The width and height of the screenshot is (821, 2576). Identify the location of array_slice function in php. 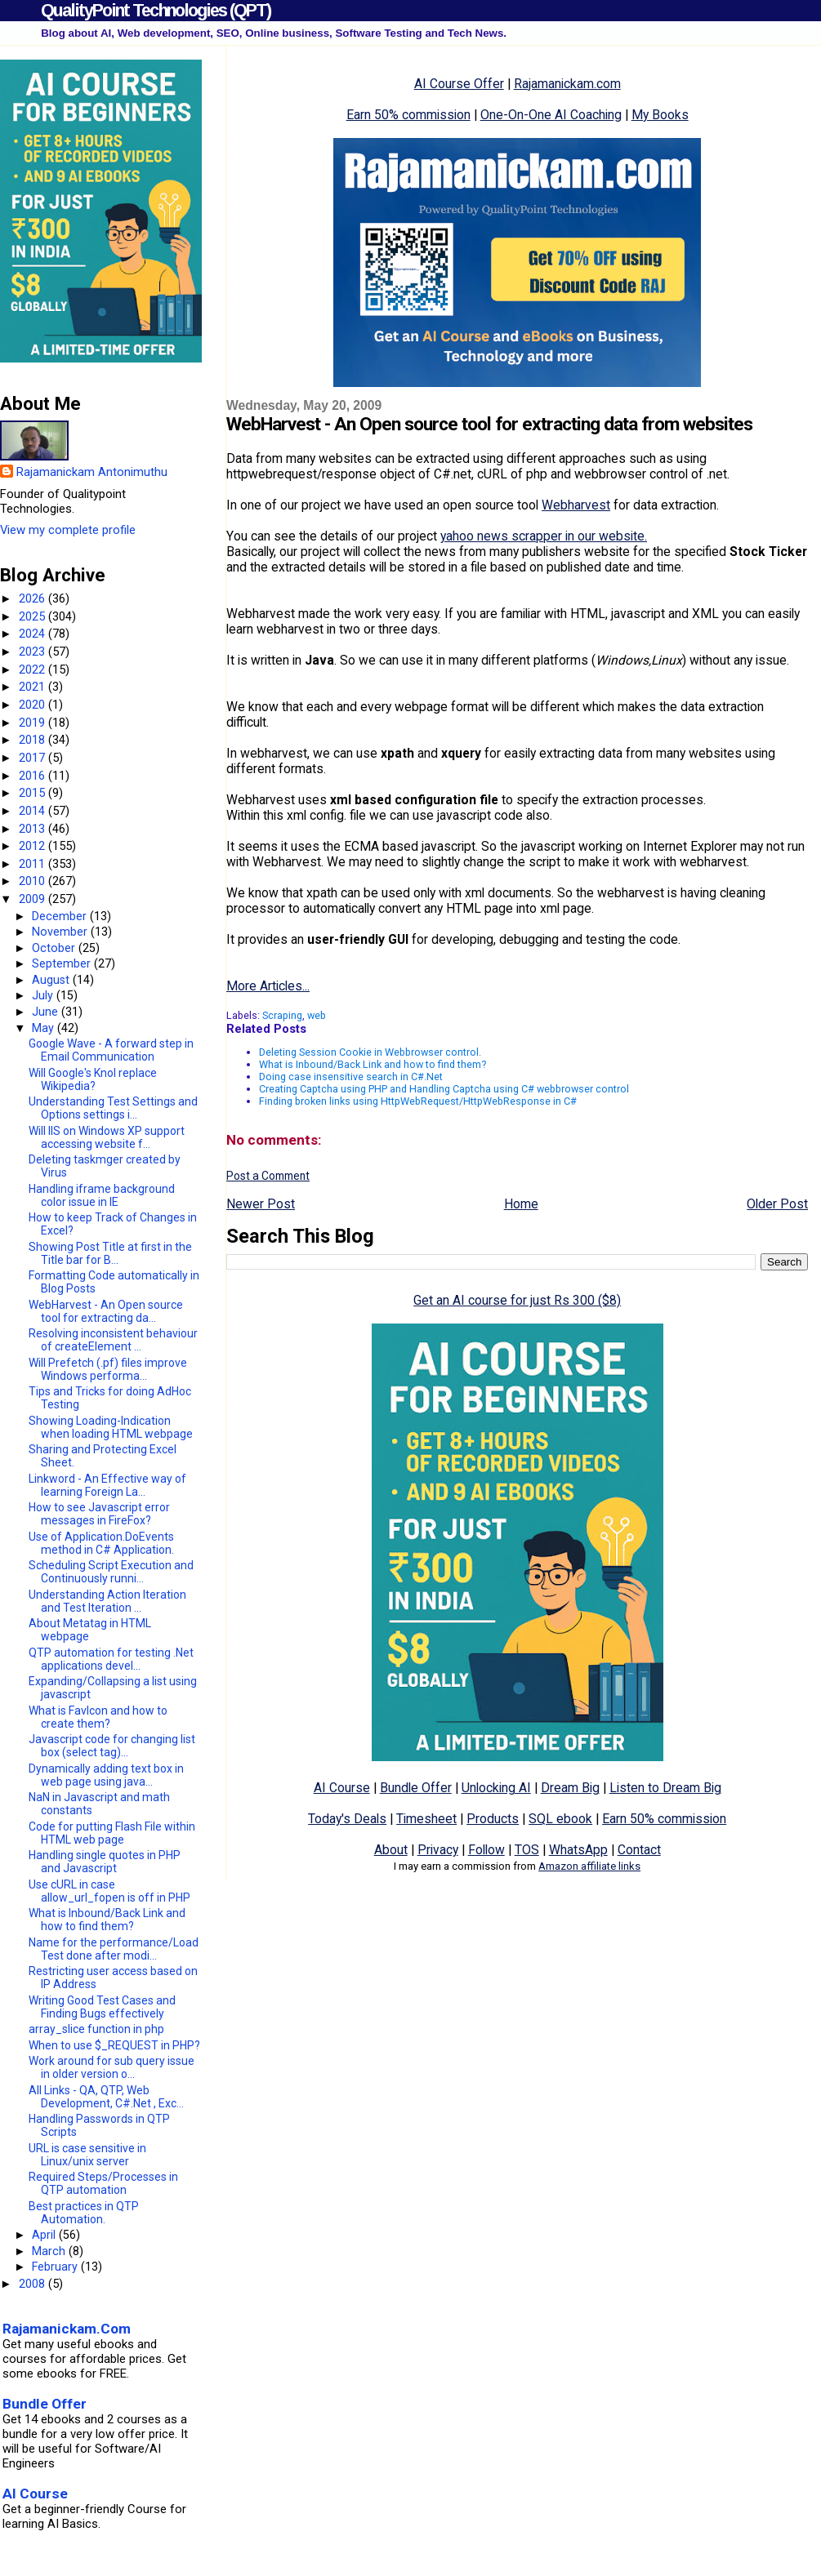
(96, 2028).